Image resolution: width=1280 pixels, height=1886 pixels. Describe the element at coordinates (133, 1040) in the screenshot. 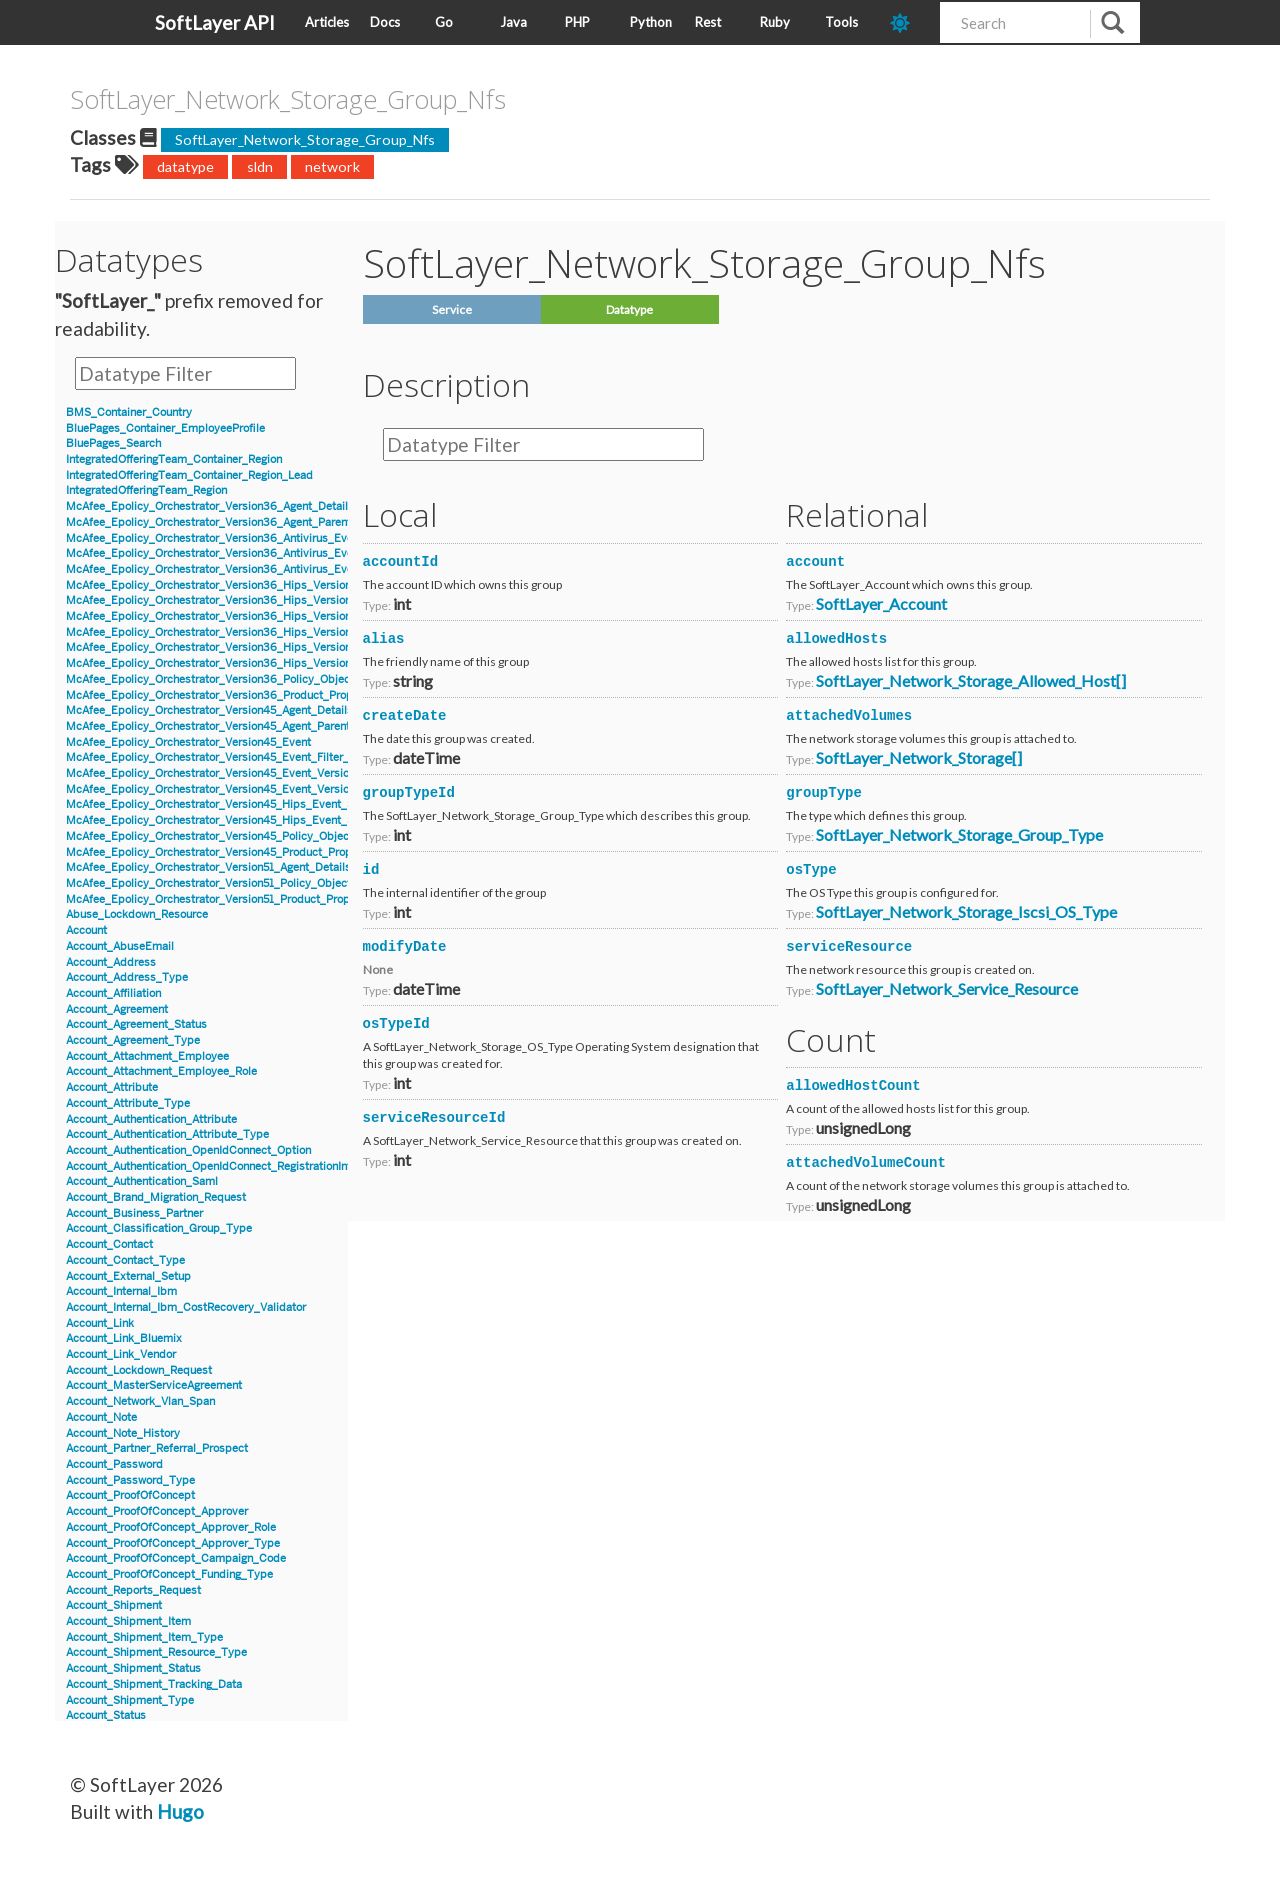

I see `Account_Agreement_Type` at that location.